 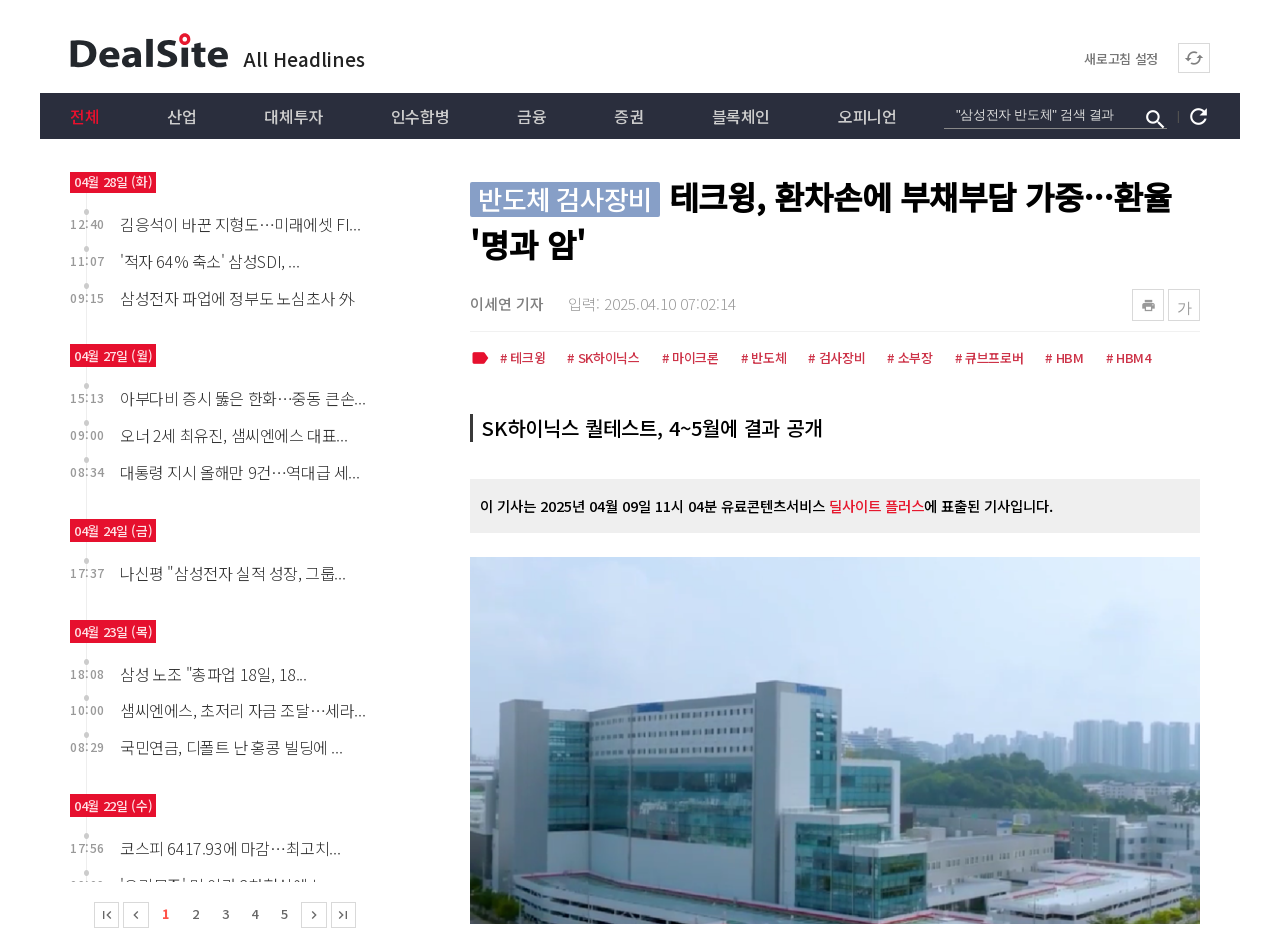 I want to click on # 큐브프로버, so click(x=989, y=359).